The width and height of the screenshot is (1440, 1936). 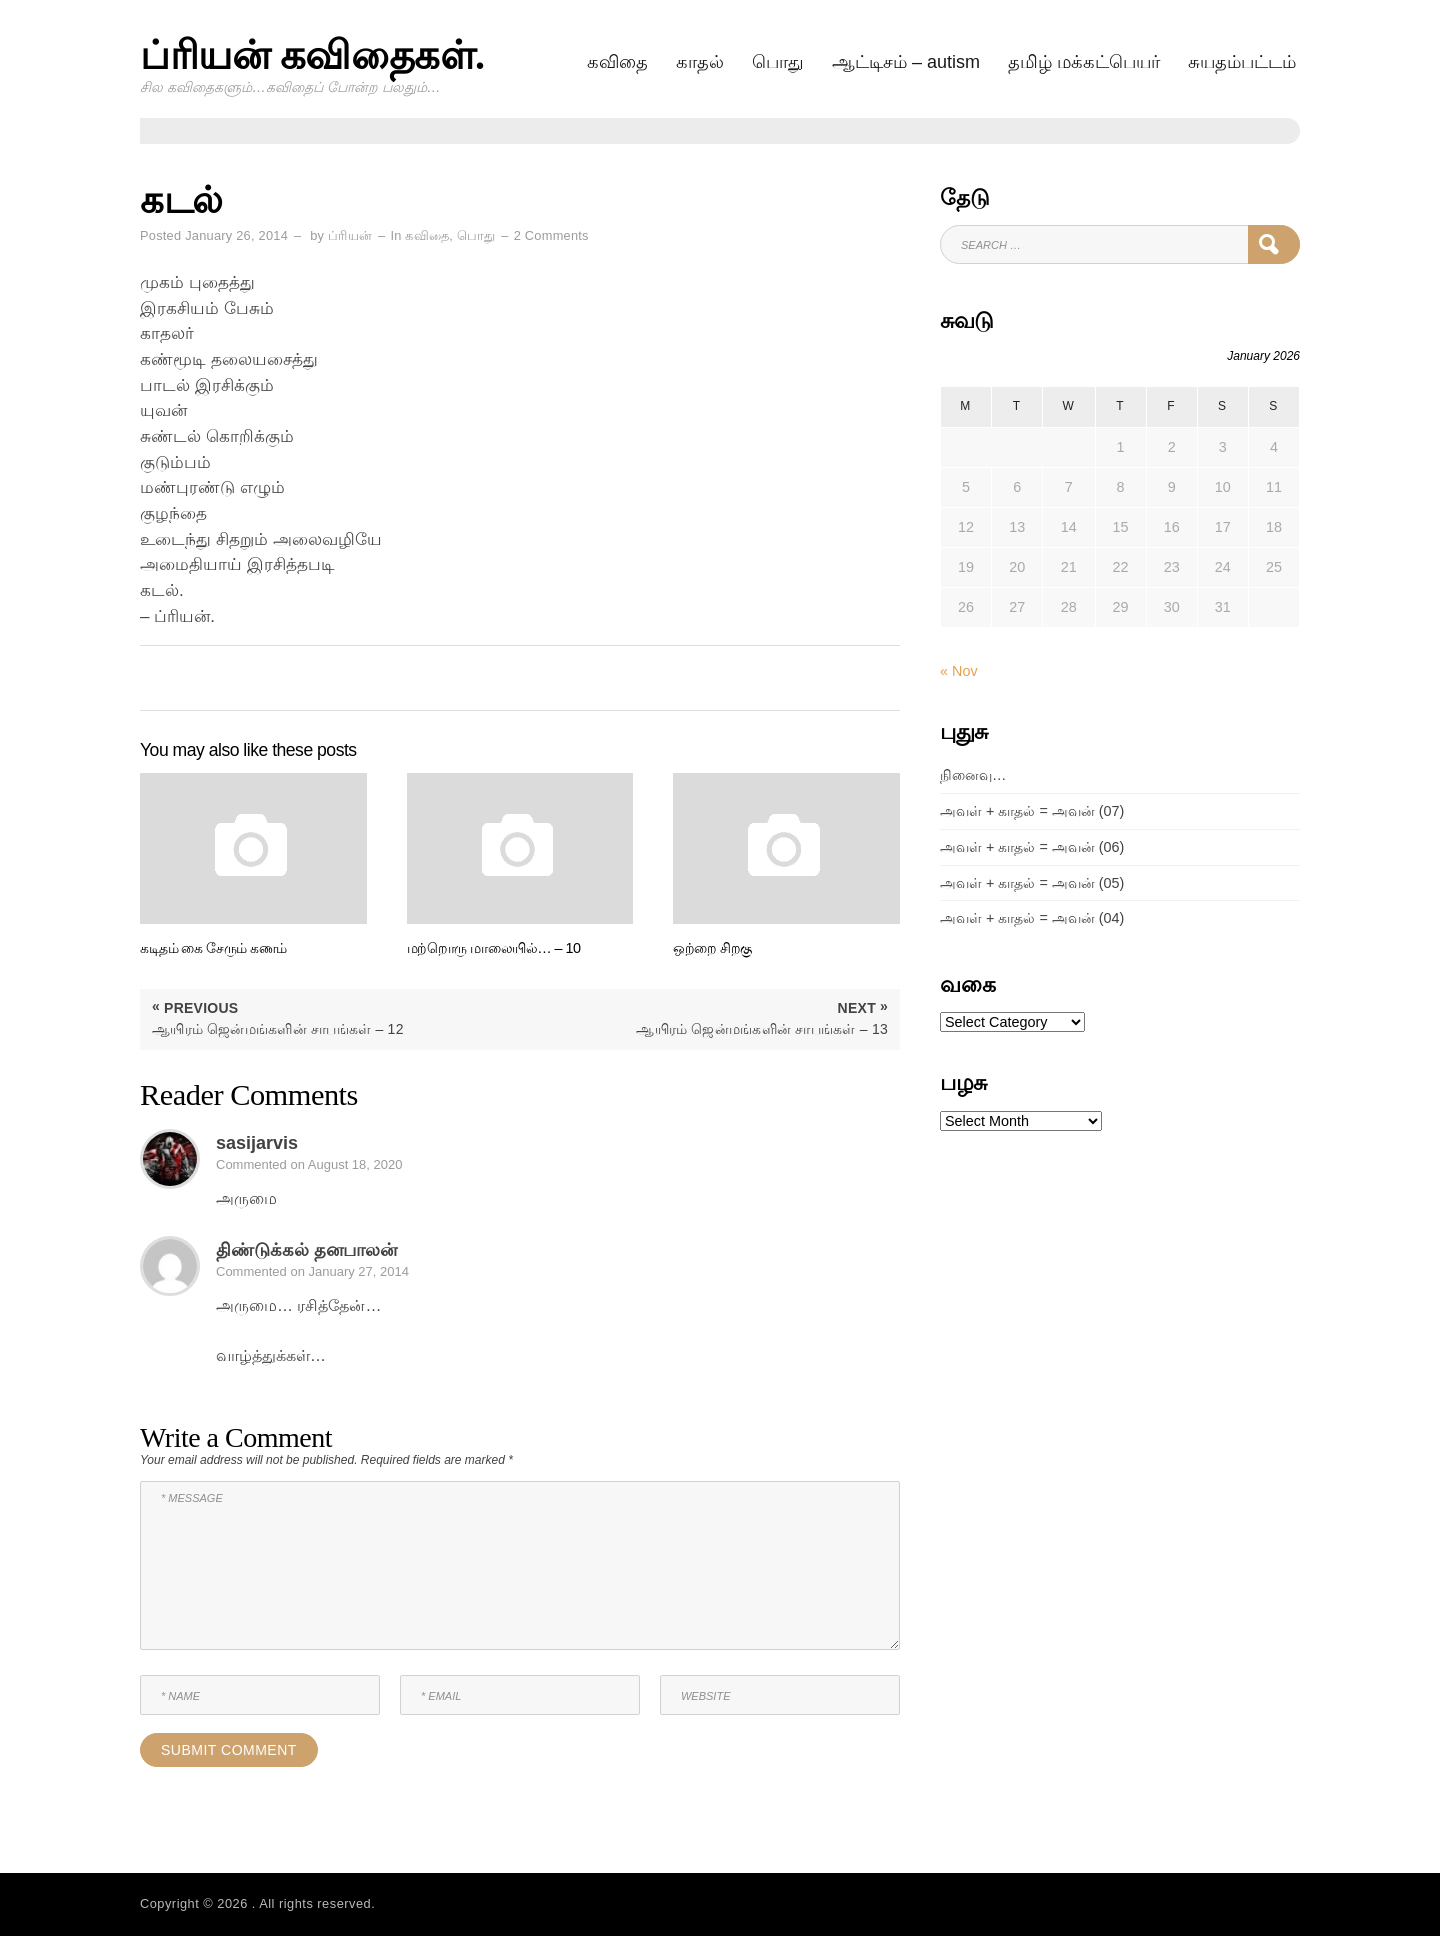 What do you see at coordinates (973, 775) in the screenshot?
I see `நினைவு…` at bounding box center [973, 775].